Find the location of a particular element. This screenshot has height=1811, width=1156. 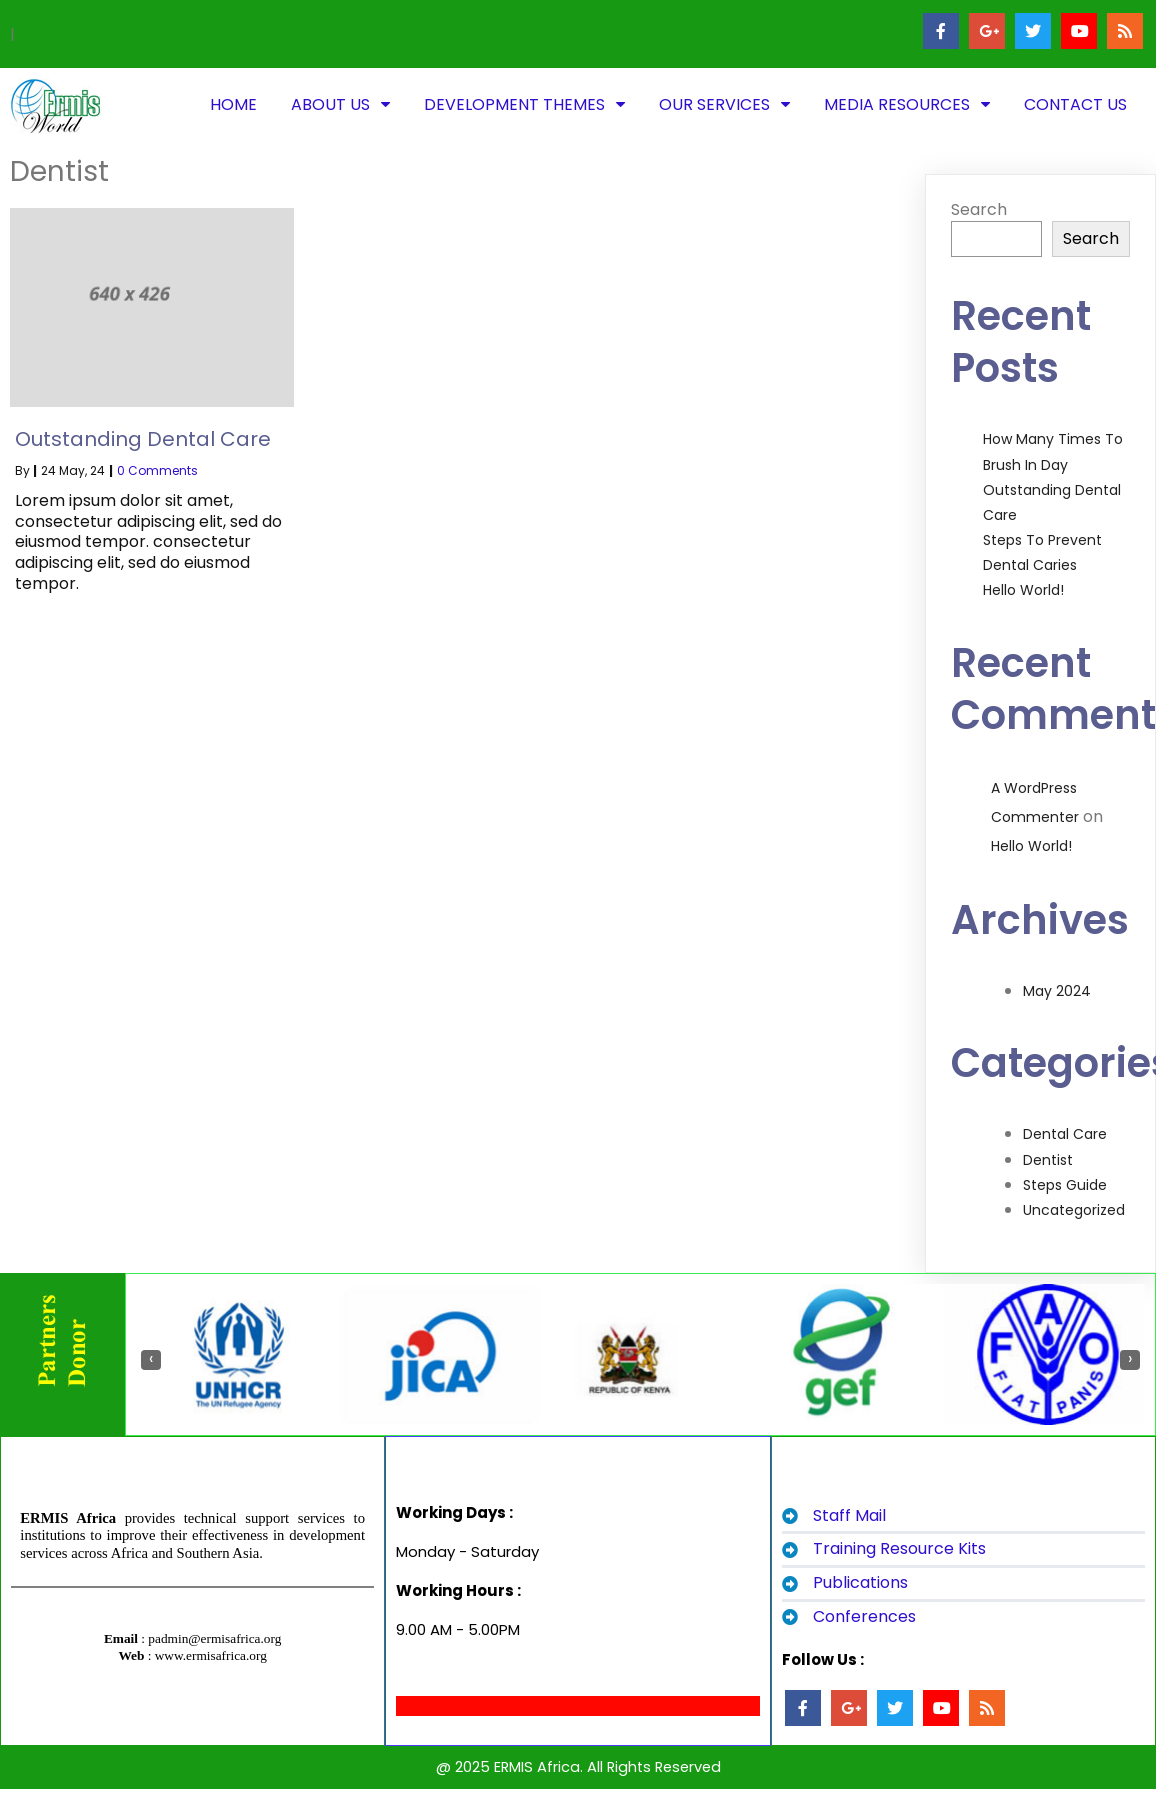

Hello world! is located at coordinates (1023, 590).